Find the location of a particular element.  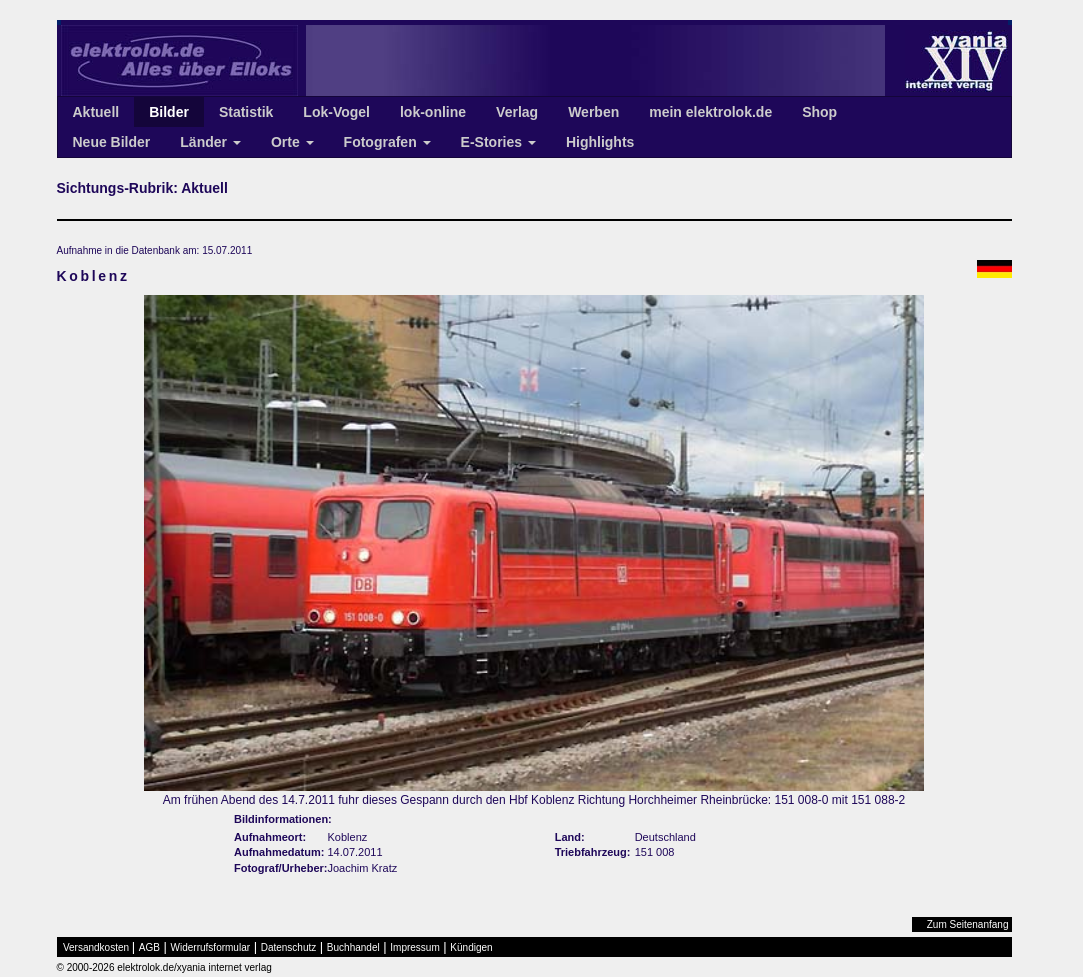

Highlights is located at coordinates (600, 142).